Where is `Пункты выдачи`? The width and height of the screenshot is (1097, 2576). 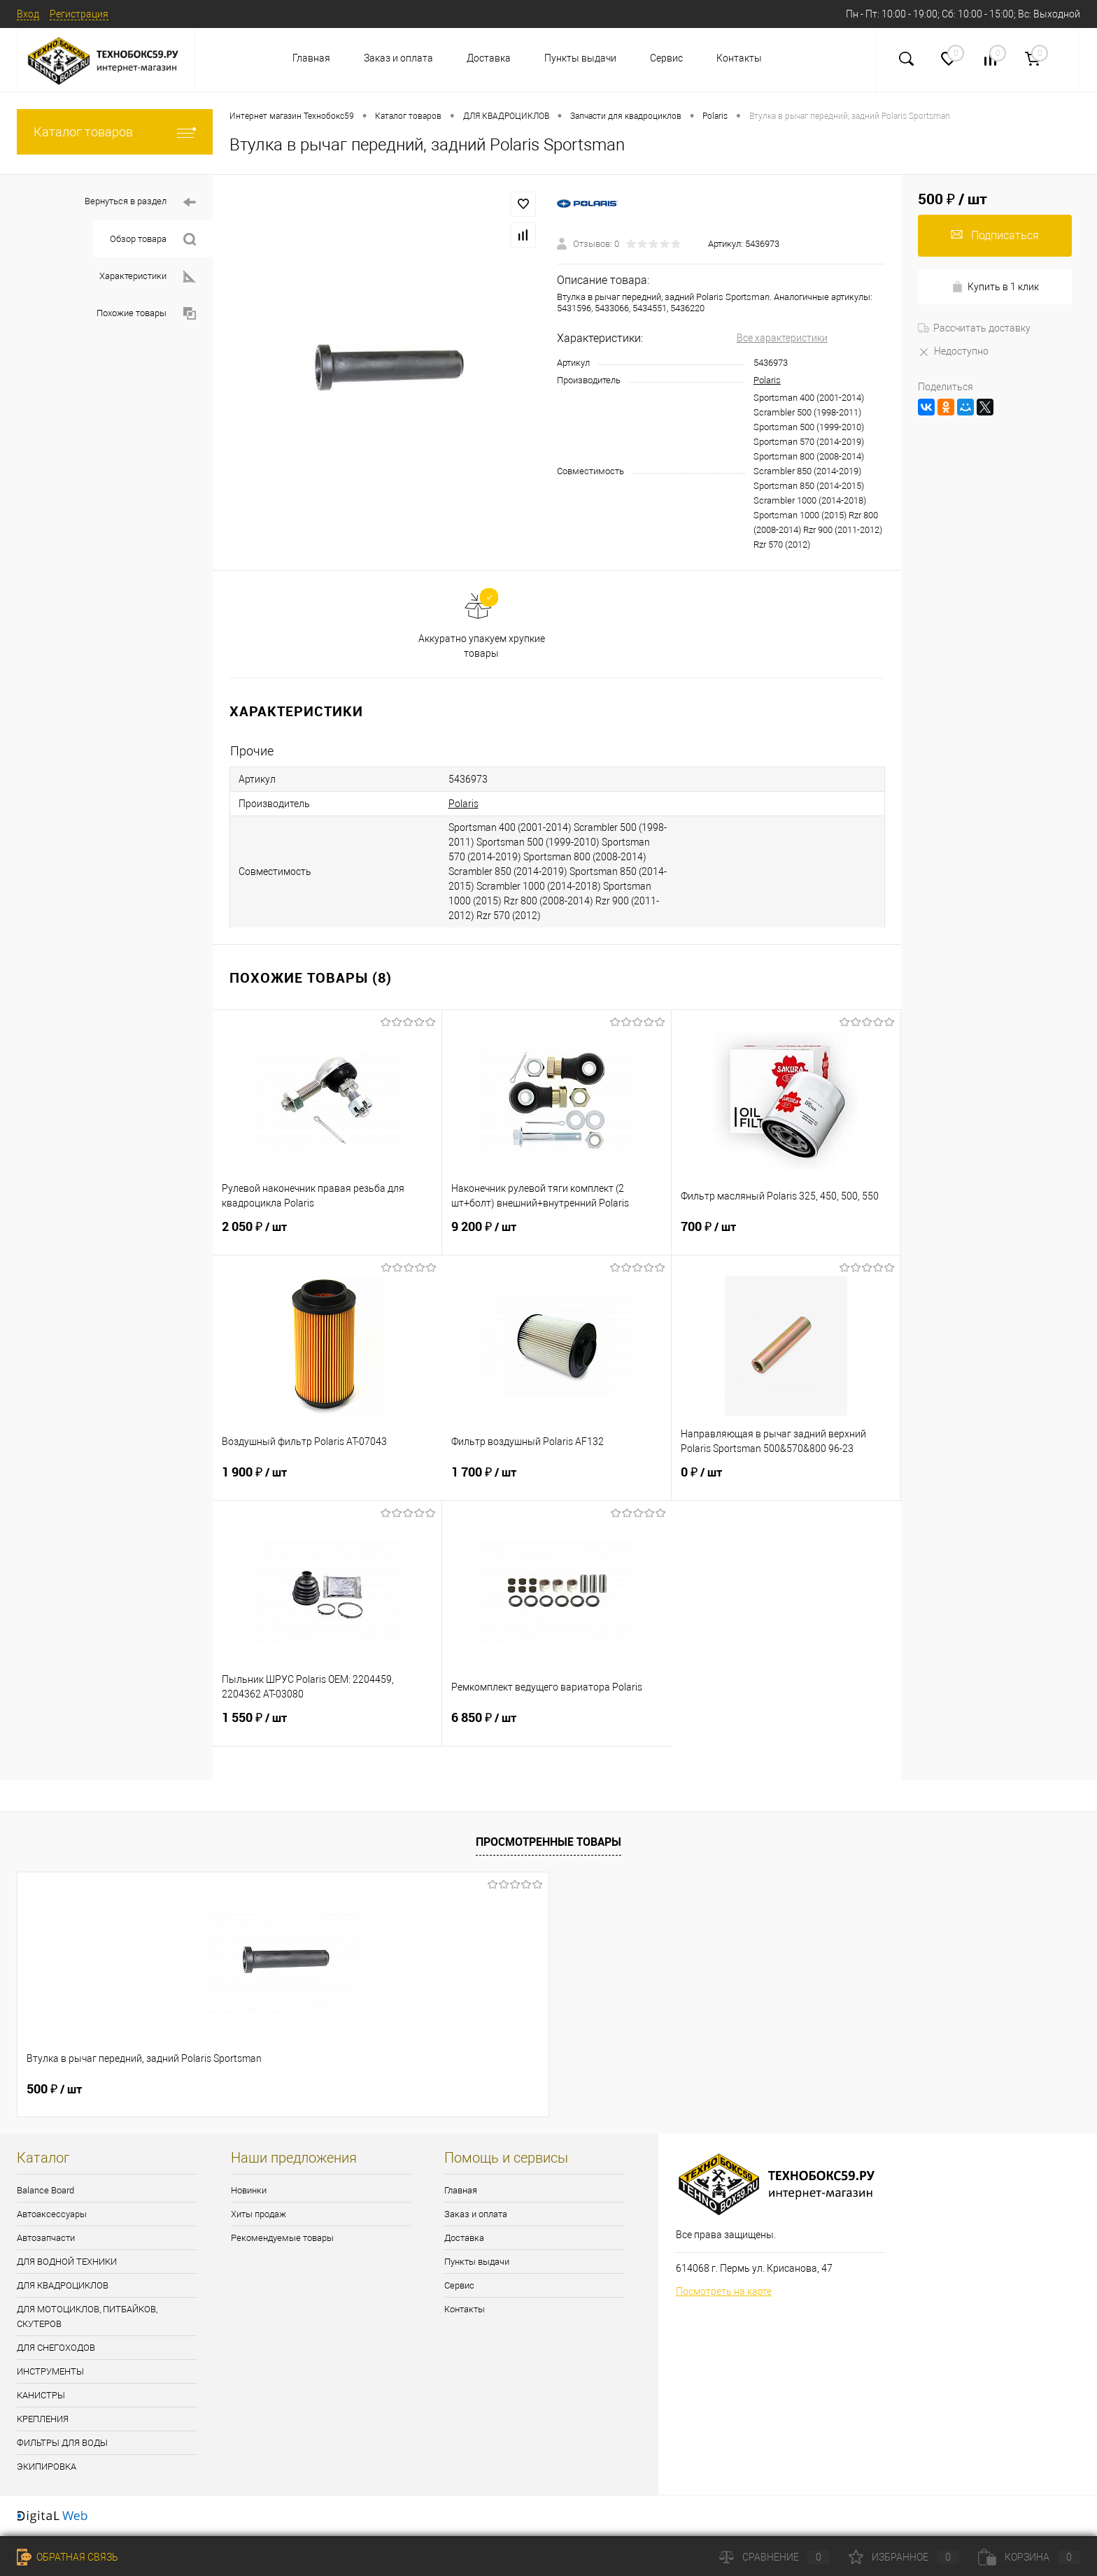
Пункты выдачи is located at coordinates (580, 58).